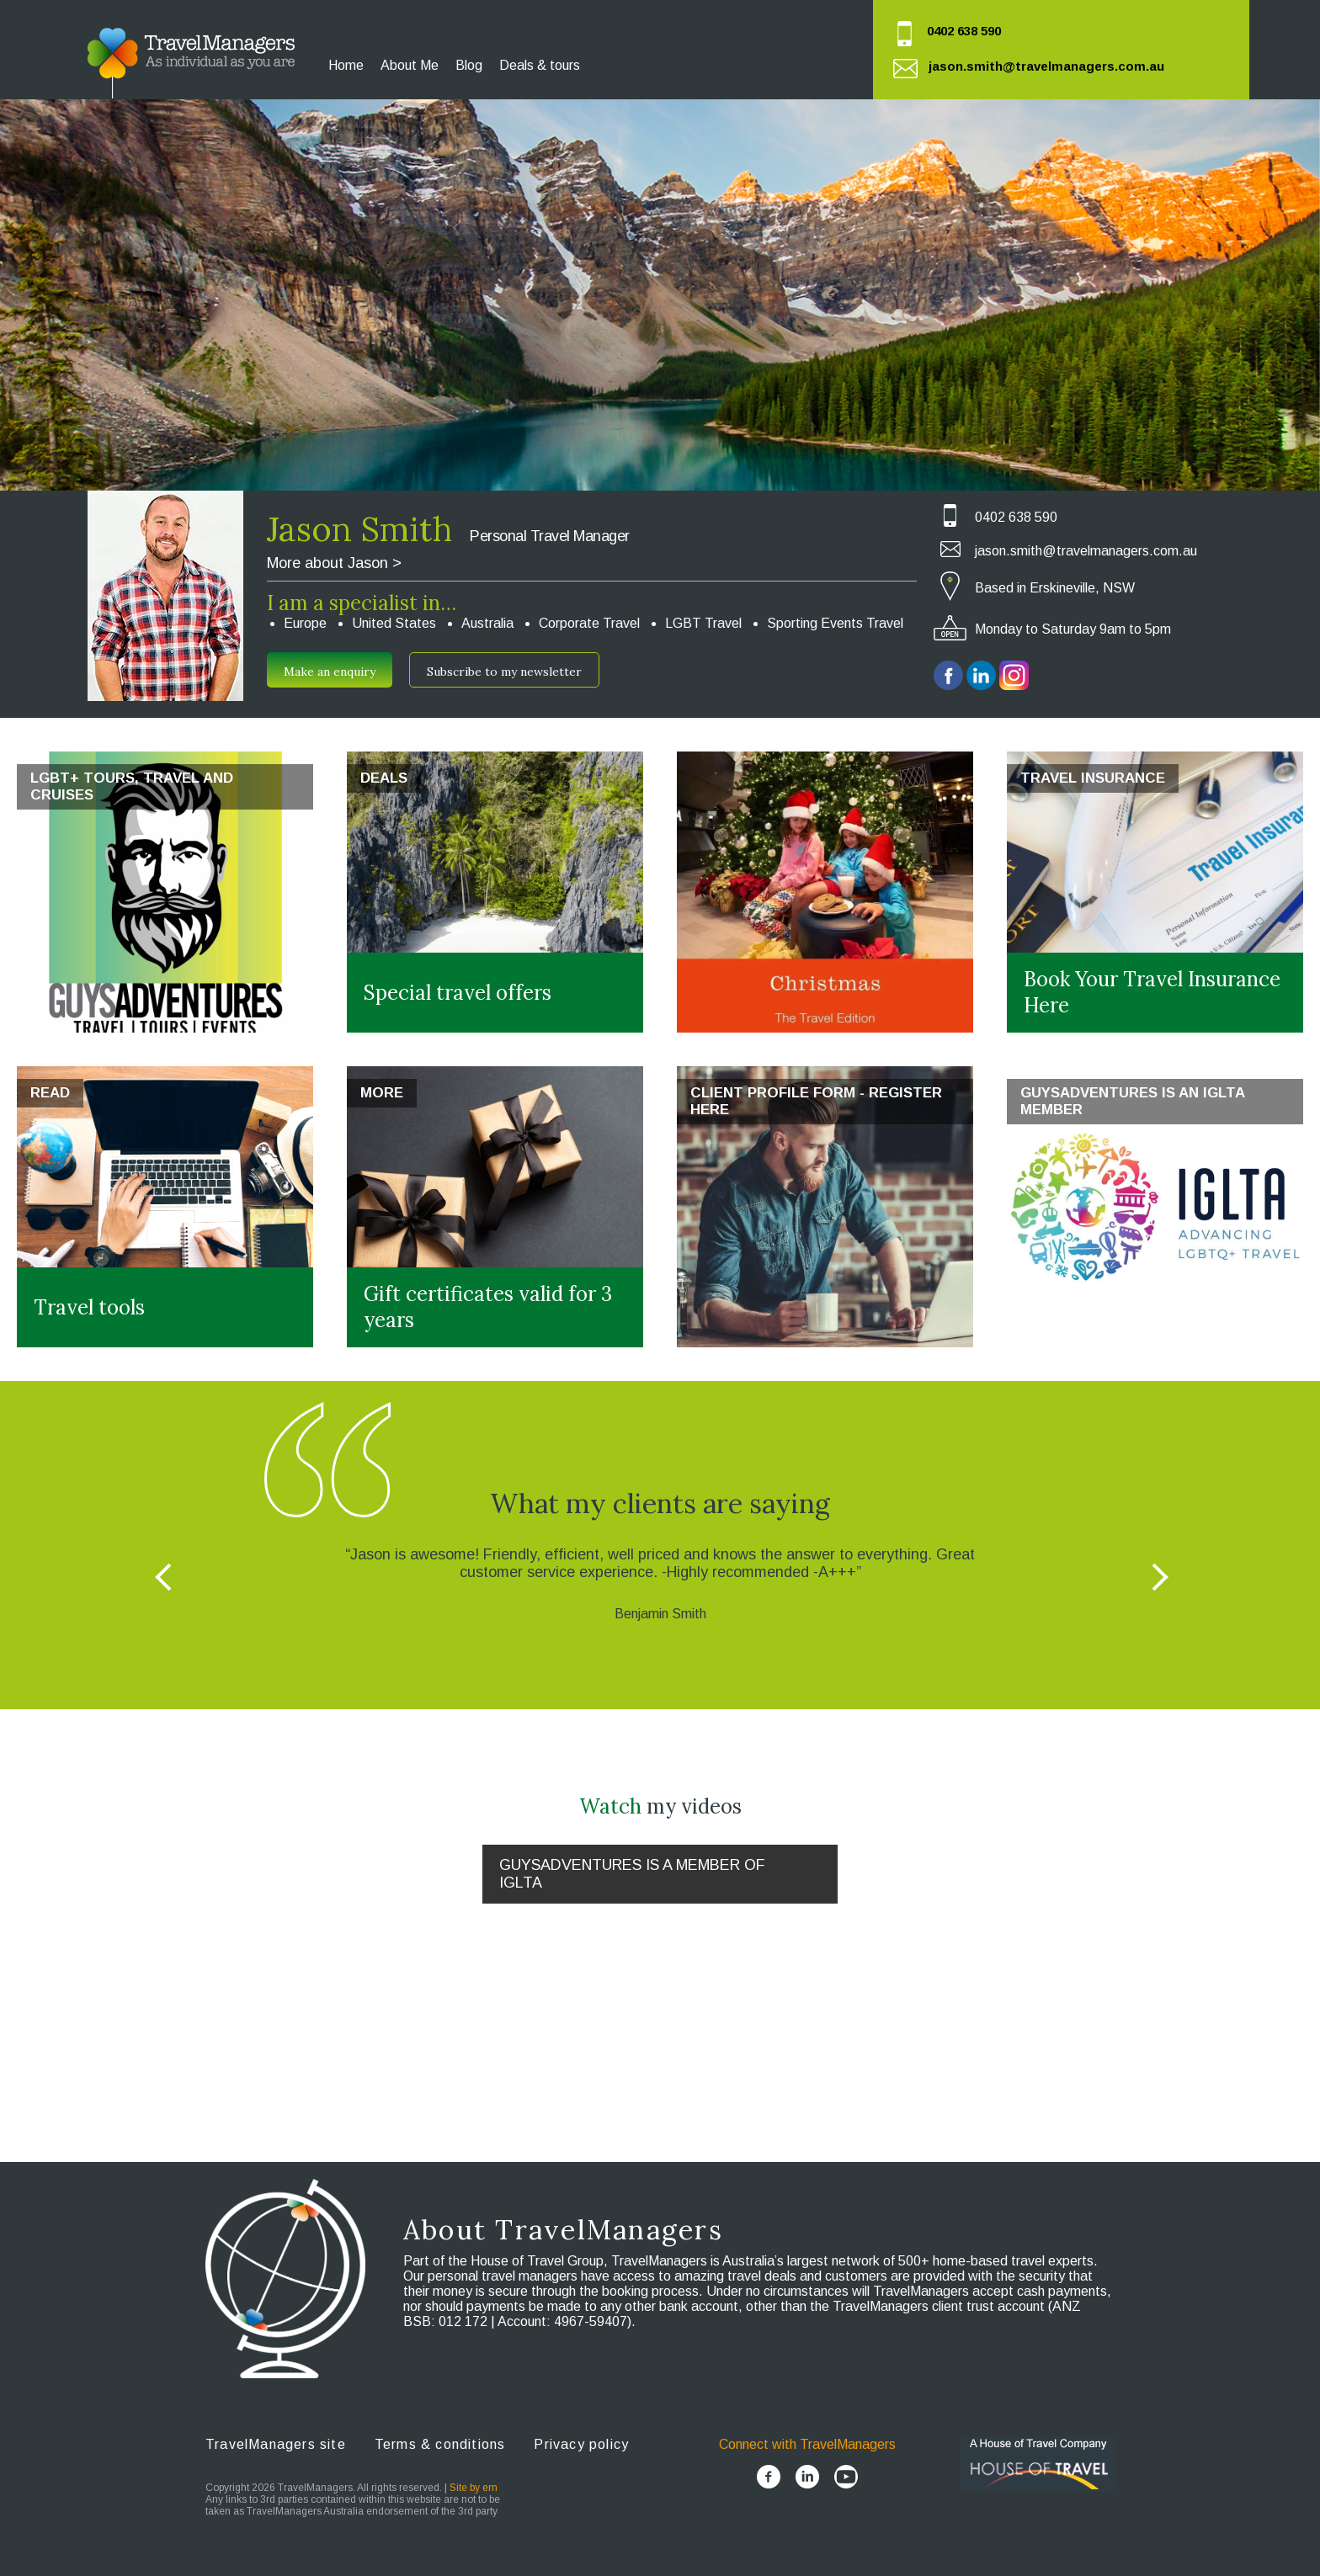  What do you see at coordinates (334, 563) in the screenshot?
I see `More about Jason >` at bounding box center [334, 563].